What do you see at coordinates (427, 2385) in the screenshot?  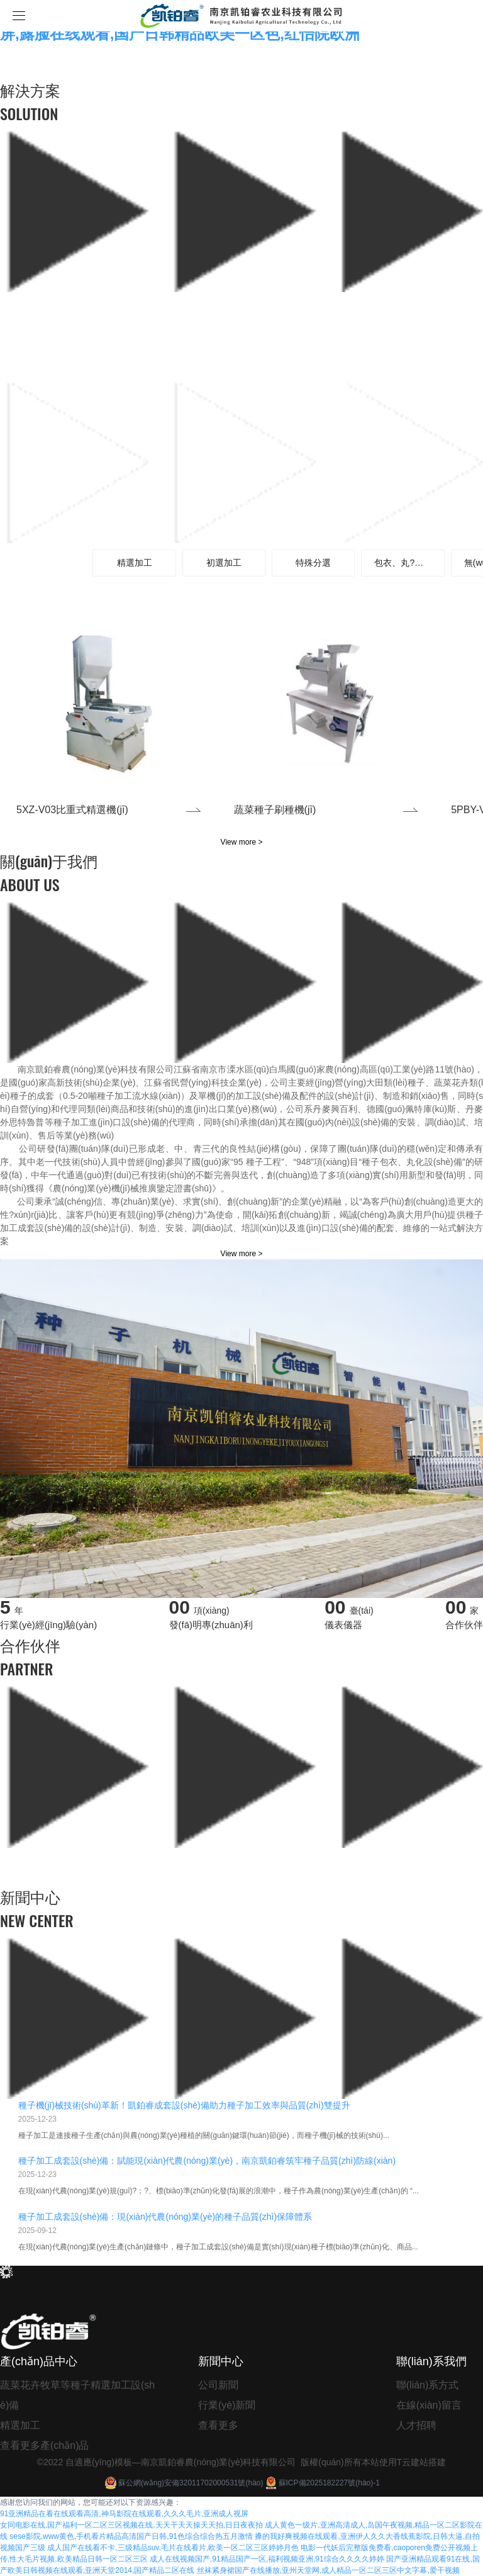 I see `聯(lián)系方式` at bounding box center [427, 2385].